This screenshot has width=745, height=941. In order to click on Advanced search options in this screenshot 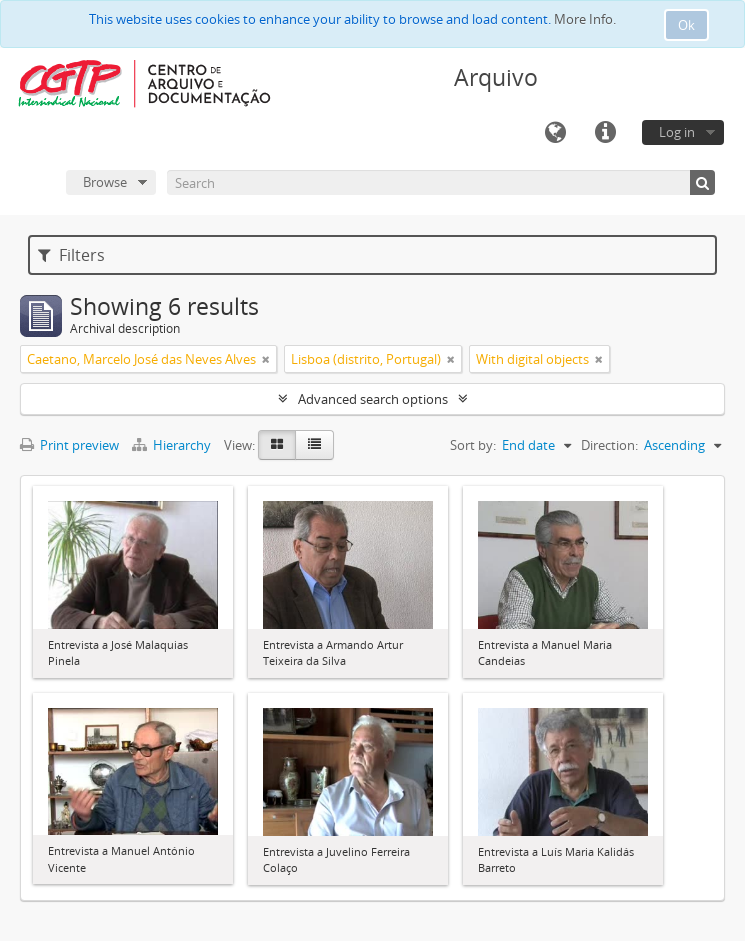, I will do `click(373, 399)`.